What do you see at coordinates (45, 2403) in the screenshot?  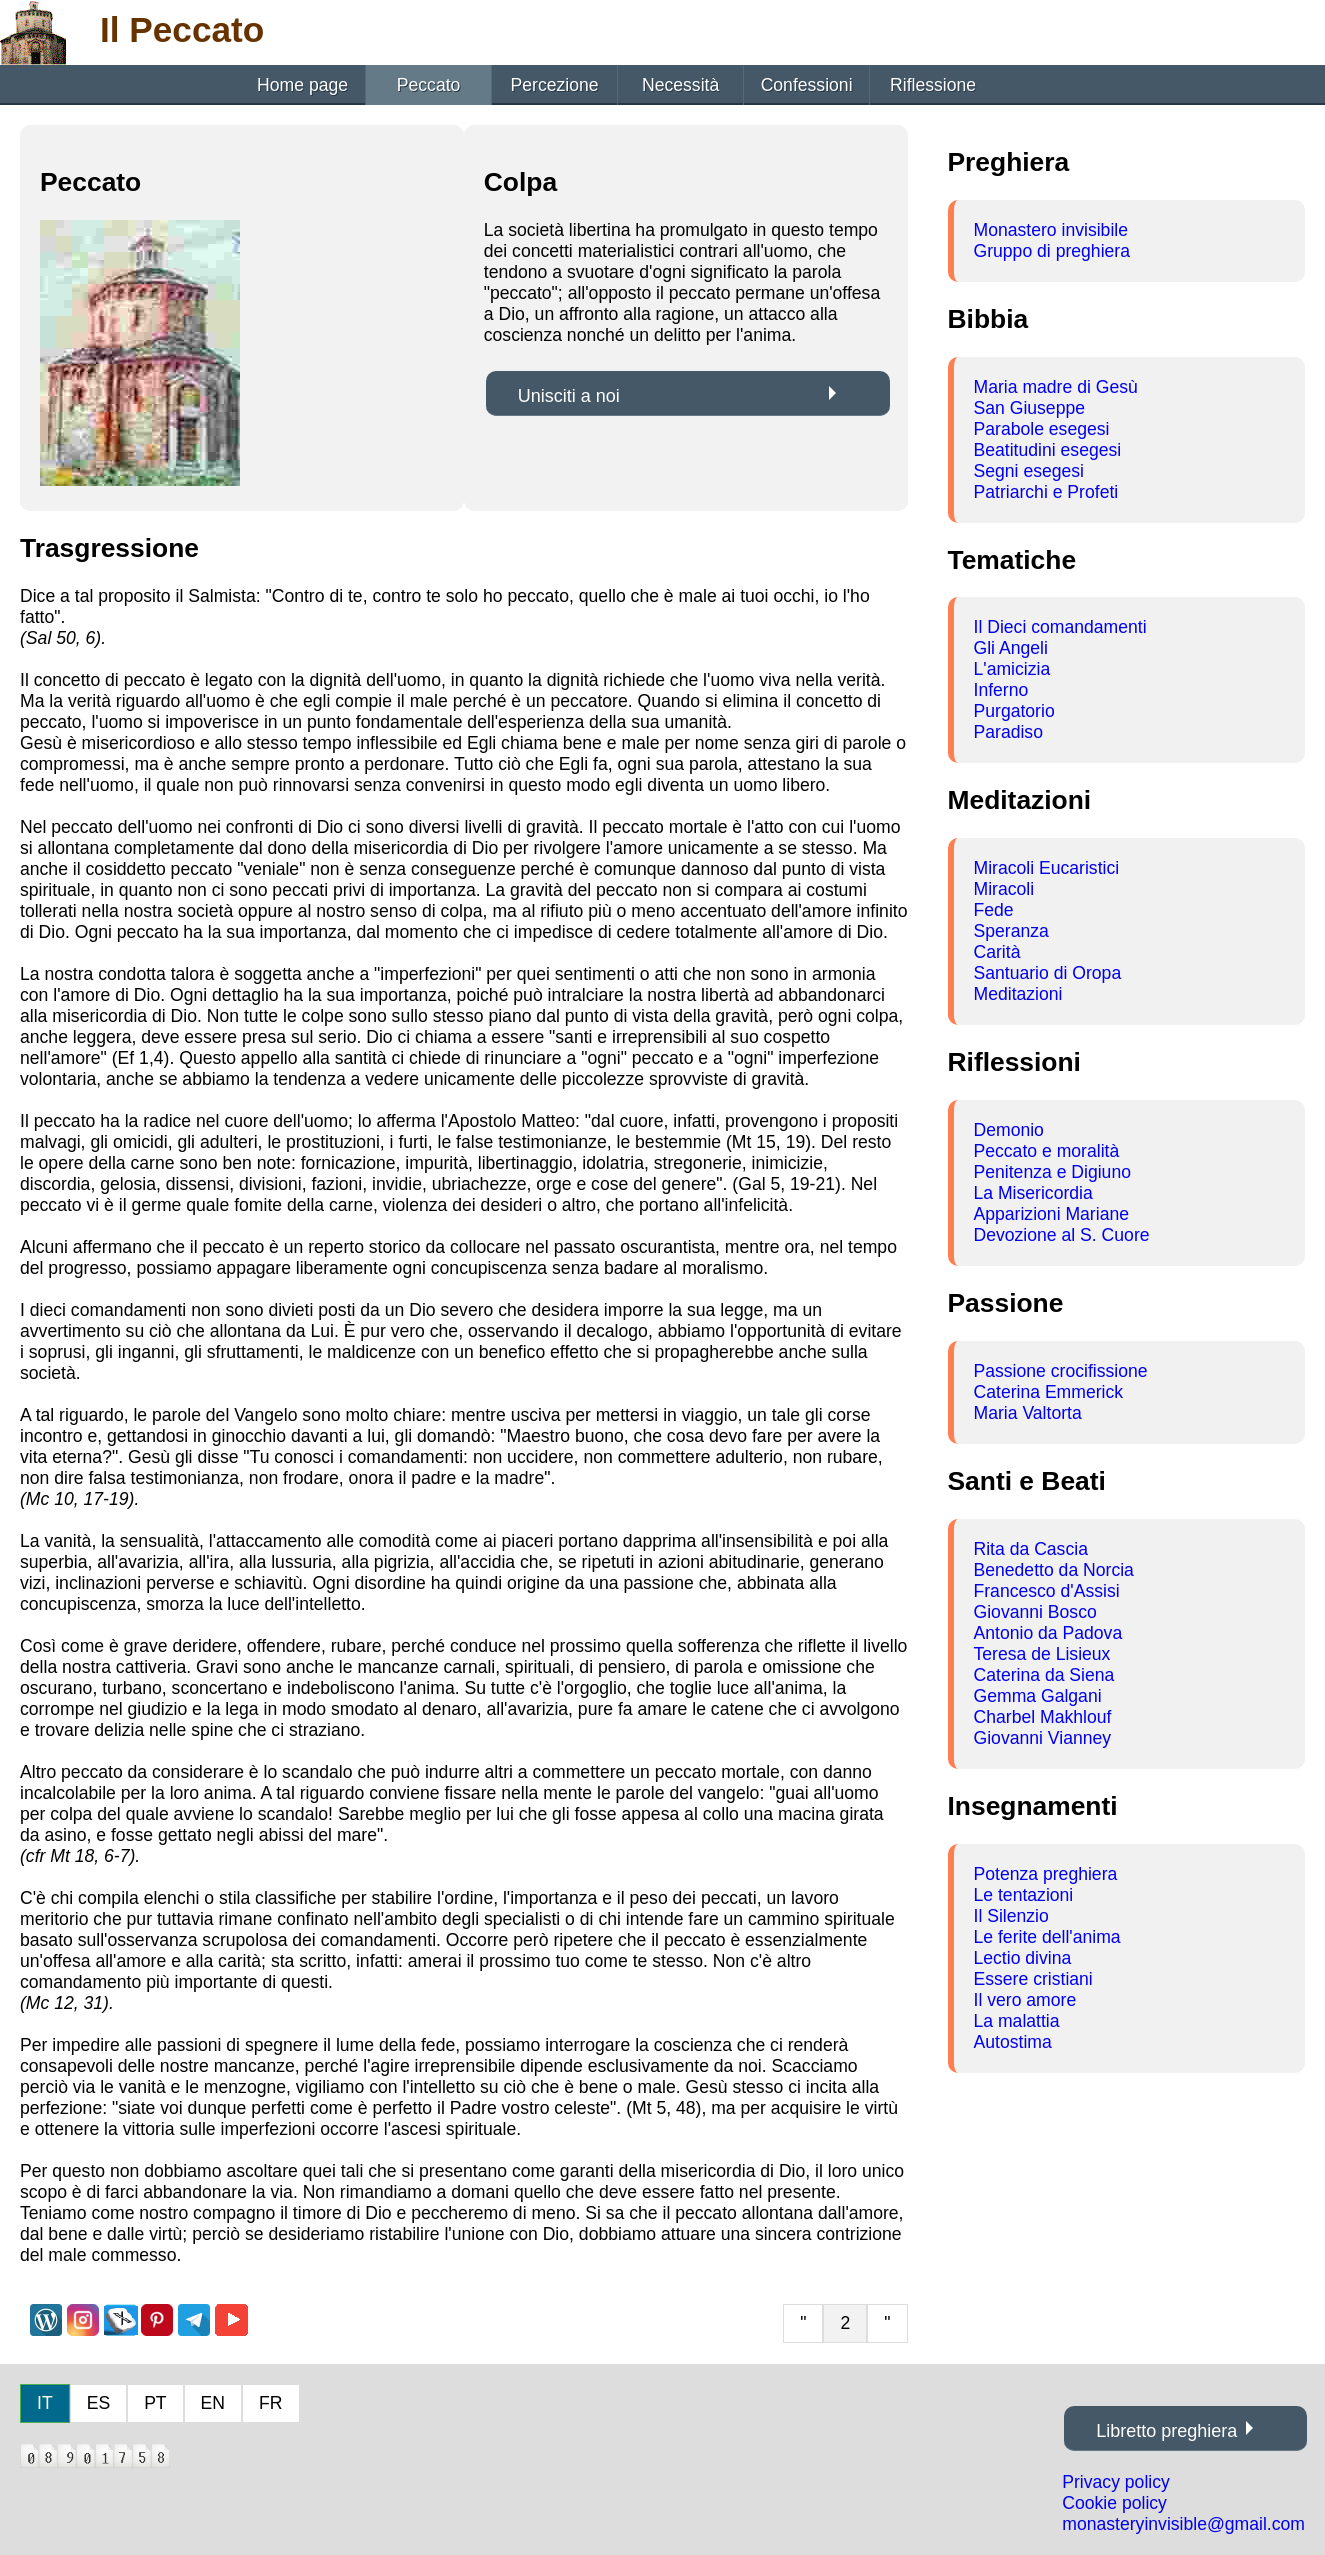 I see `IT` at bounding box center [45, 2403].